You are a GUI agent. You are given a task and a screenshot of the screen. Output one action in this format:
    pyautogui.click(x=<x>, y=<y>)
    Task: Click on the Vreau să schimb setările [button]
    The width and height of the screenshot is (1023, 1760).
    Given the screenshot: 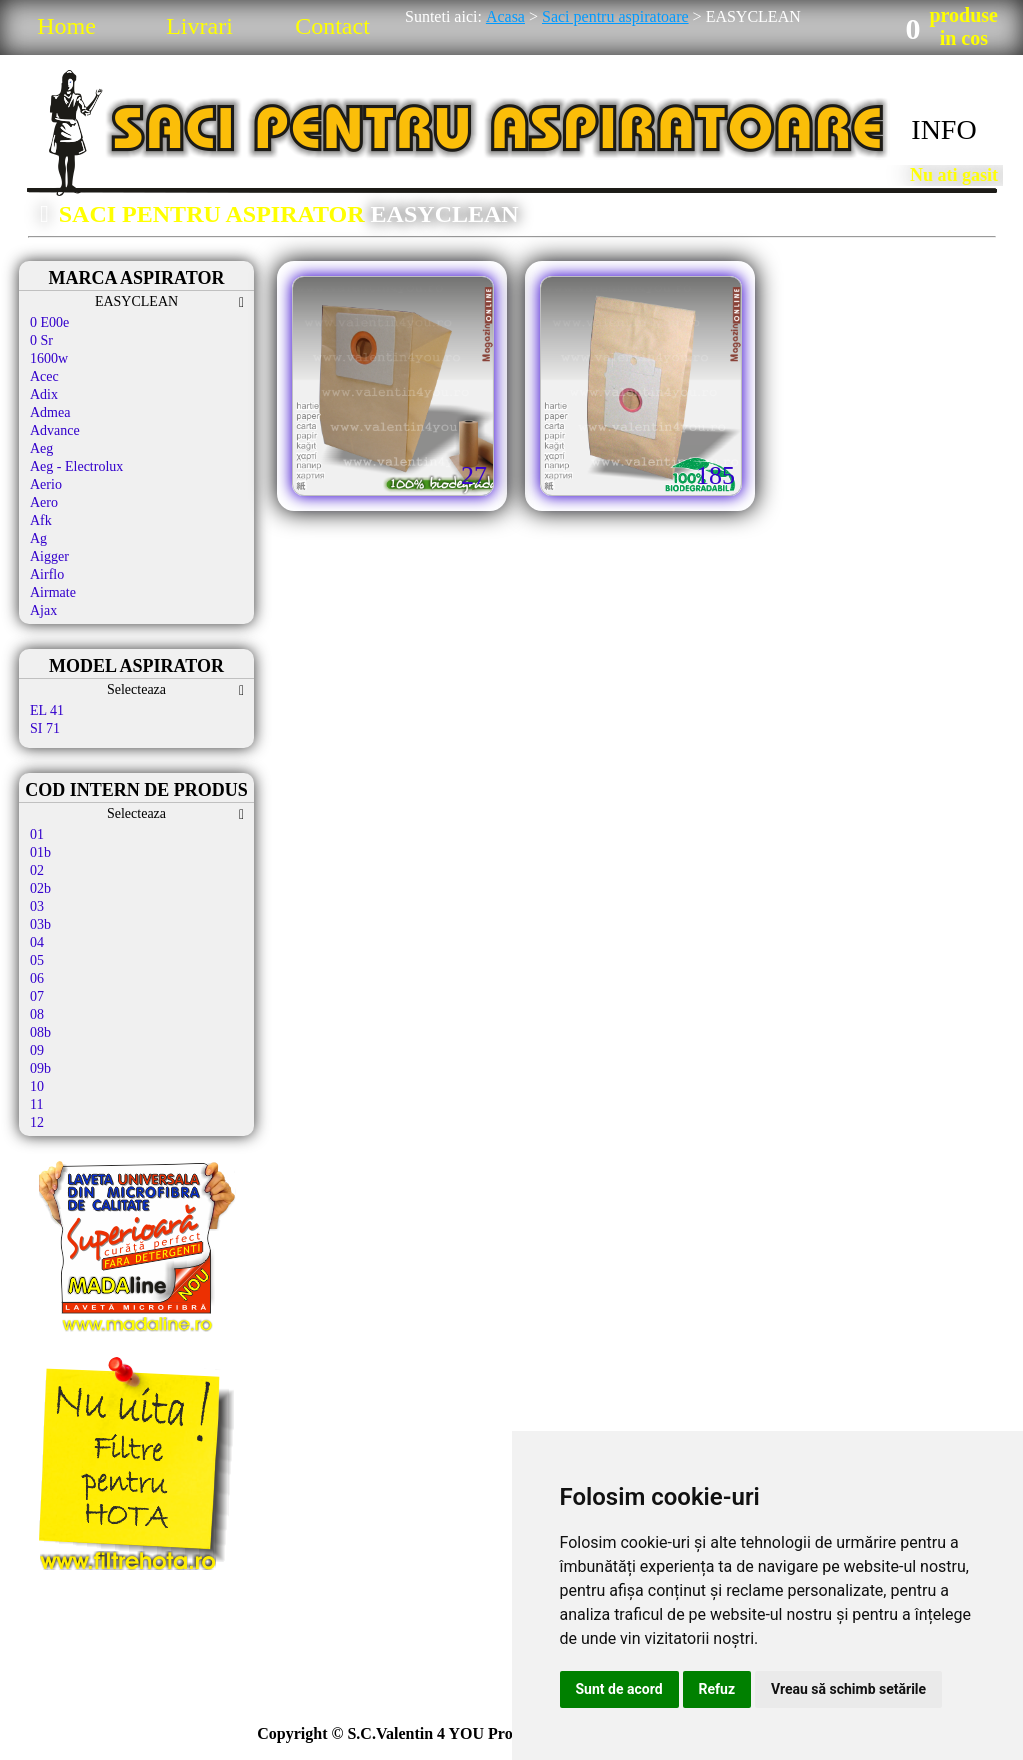 What is the action you would take?
    pyautogui.click(x=848, y=1689)
    